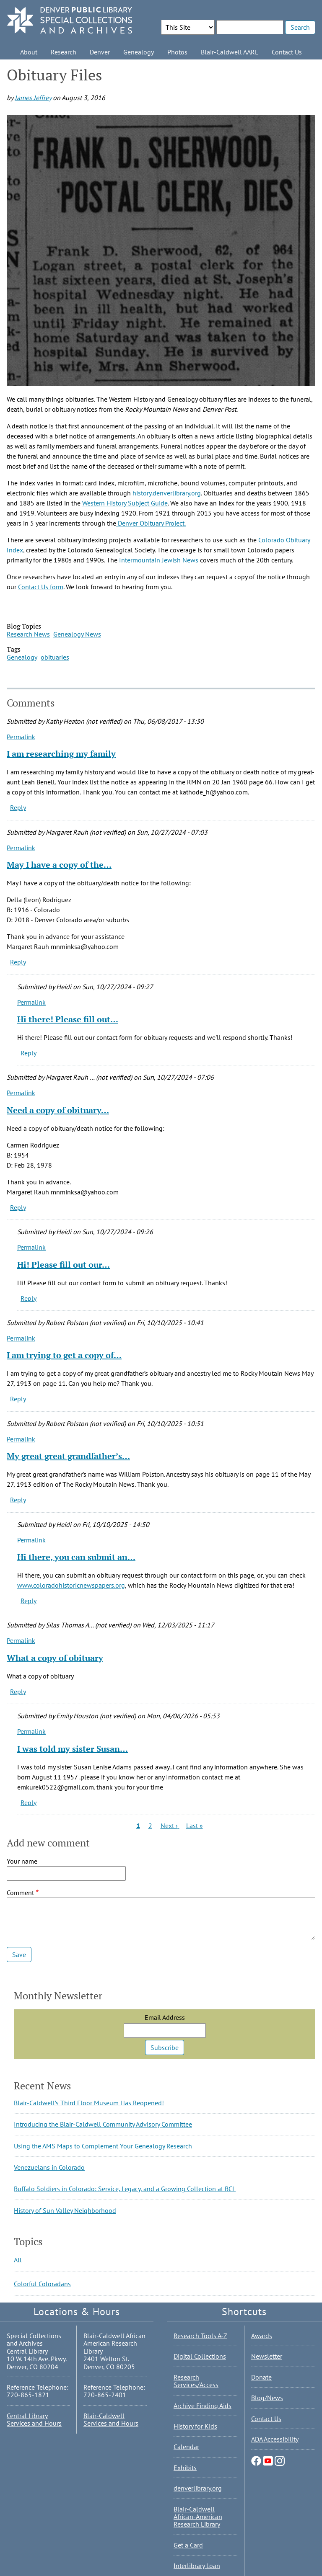  Describe the element at coordinates (64, 1355) in the screenshot. I see `I am trying to get a copy of…` at that location.